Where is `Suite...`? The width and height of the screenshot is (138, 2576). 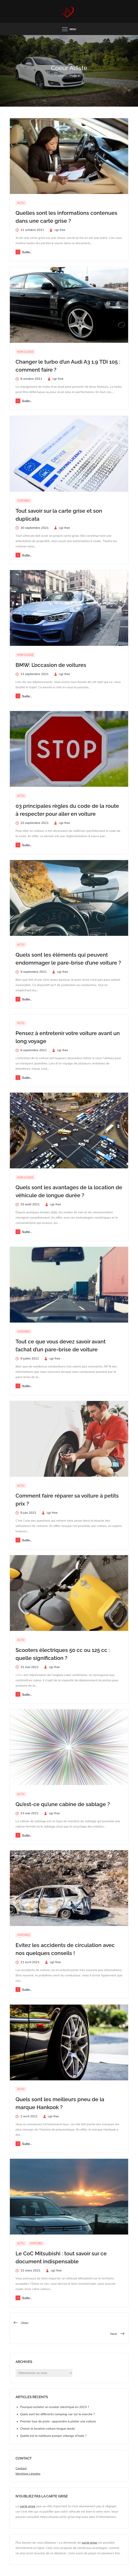
Suite... is located at coordinates (24, 252).